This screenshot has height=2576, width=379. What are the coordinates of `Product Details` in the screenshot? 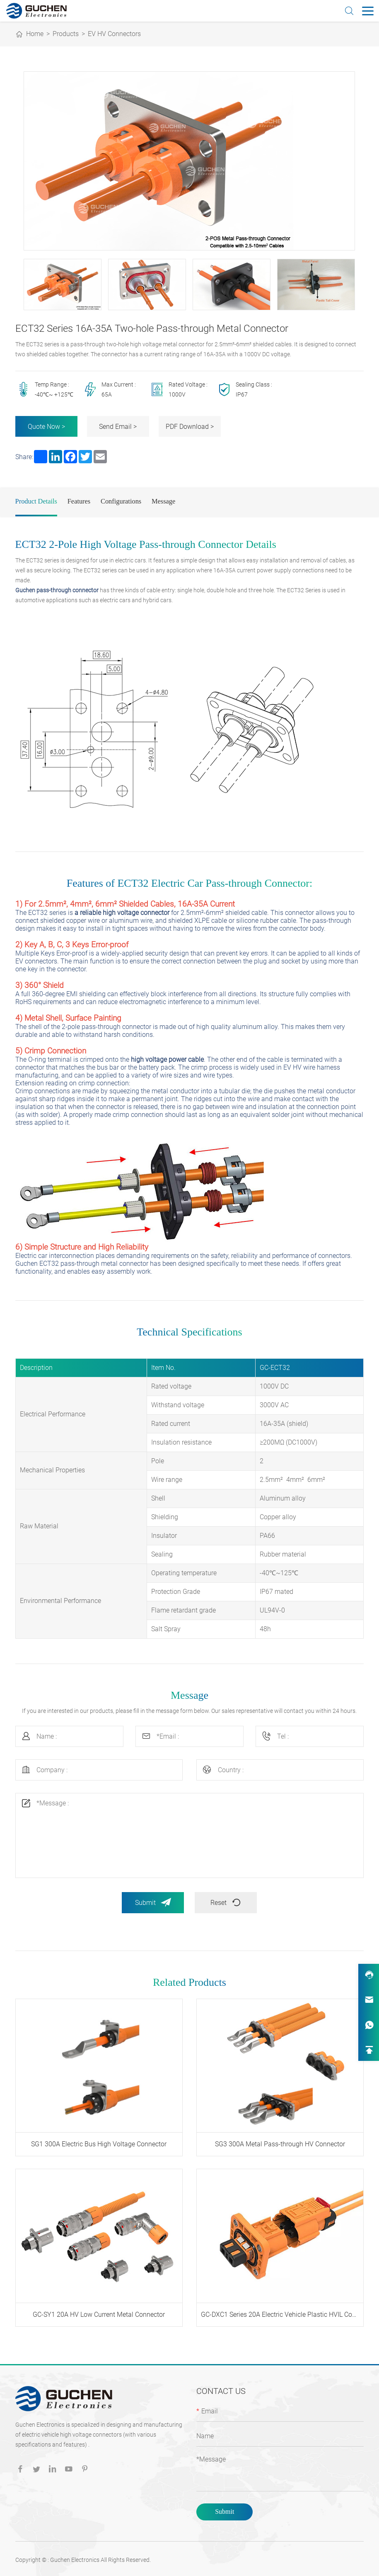 It's located at (35, 500).